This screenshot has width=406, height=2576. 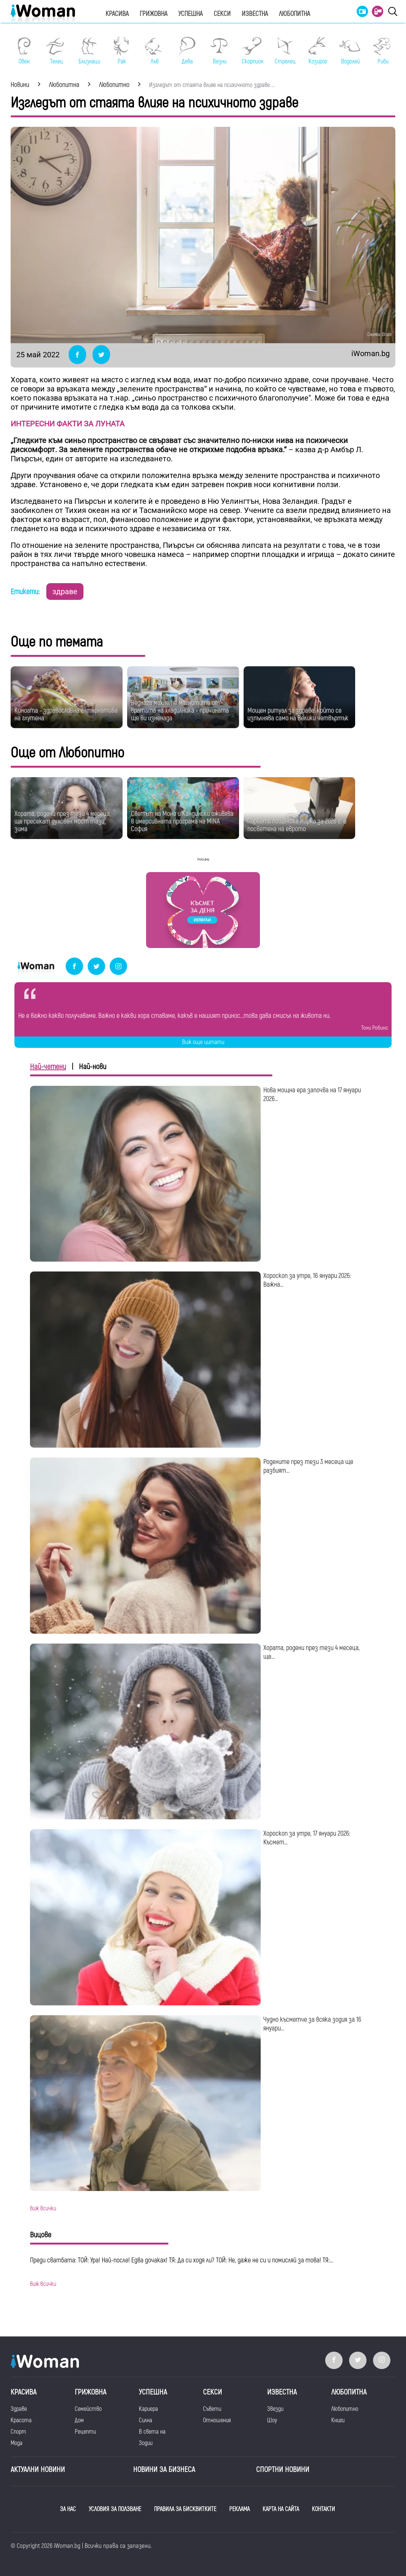 I want to click on Кариера, so click(x=148, y=2409).